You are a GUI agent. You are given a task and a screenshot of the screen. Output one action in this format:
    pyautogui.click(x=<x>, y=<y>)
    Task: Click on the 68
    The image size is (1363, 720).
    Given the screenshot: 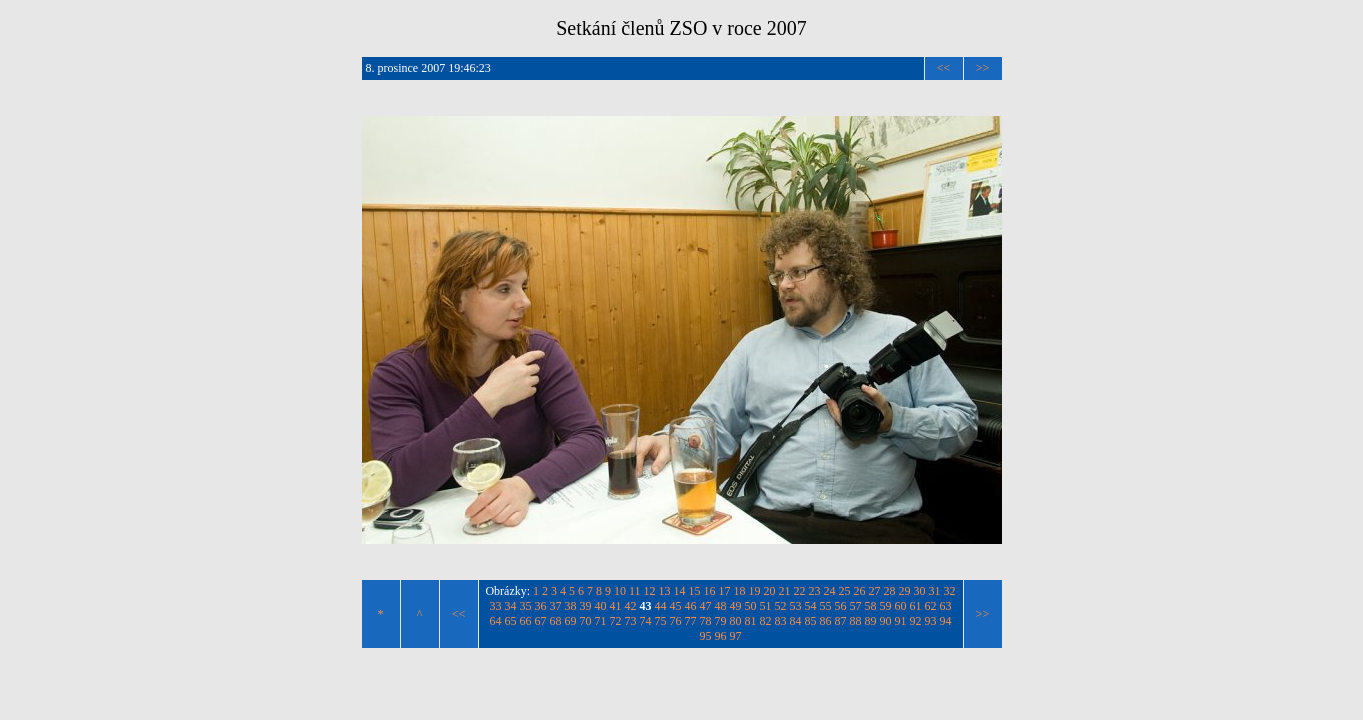 What is the action you would take?
    pyautogui.click(x=556, y=621)
    